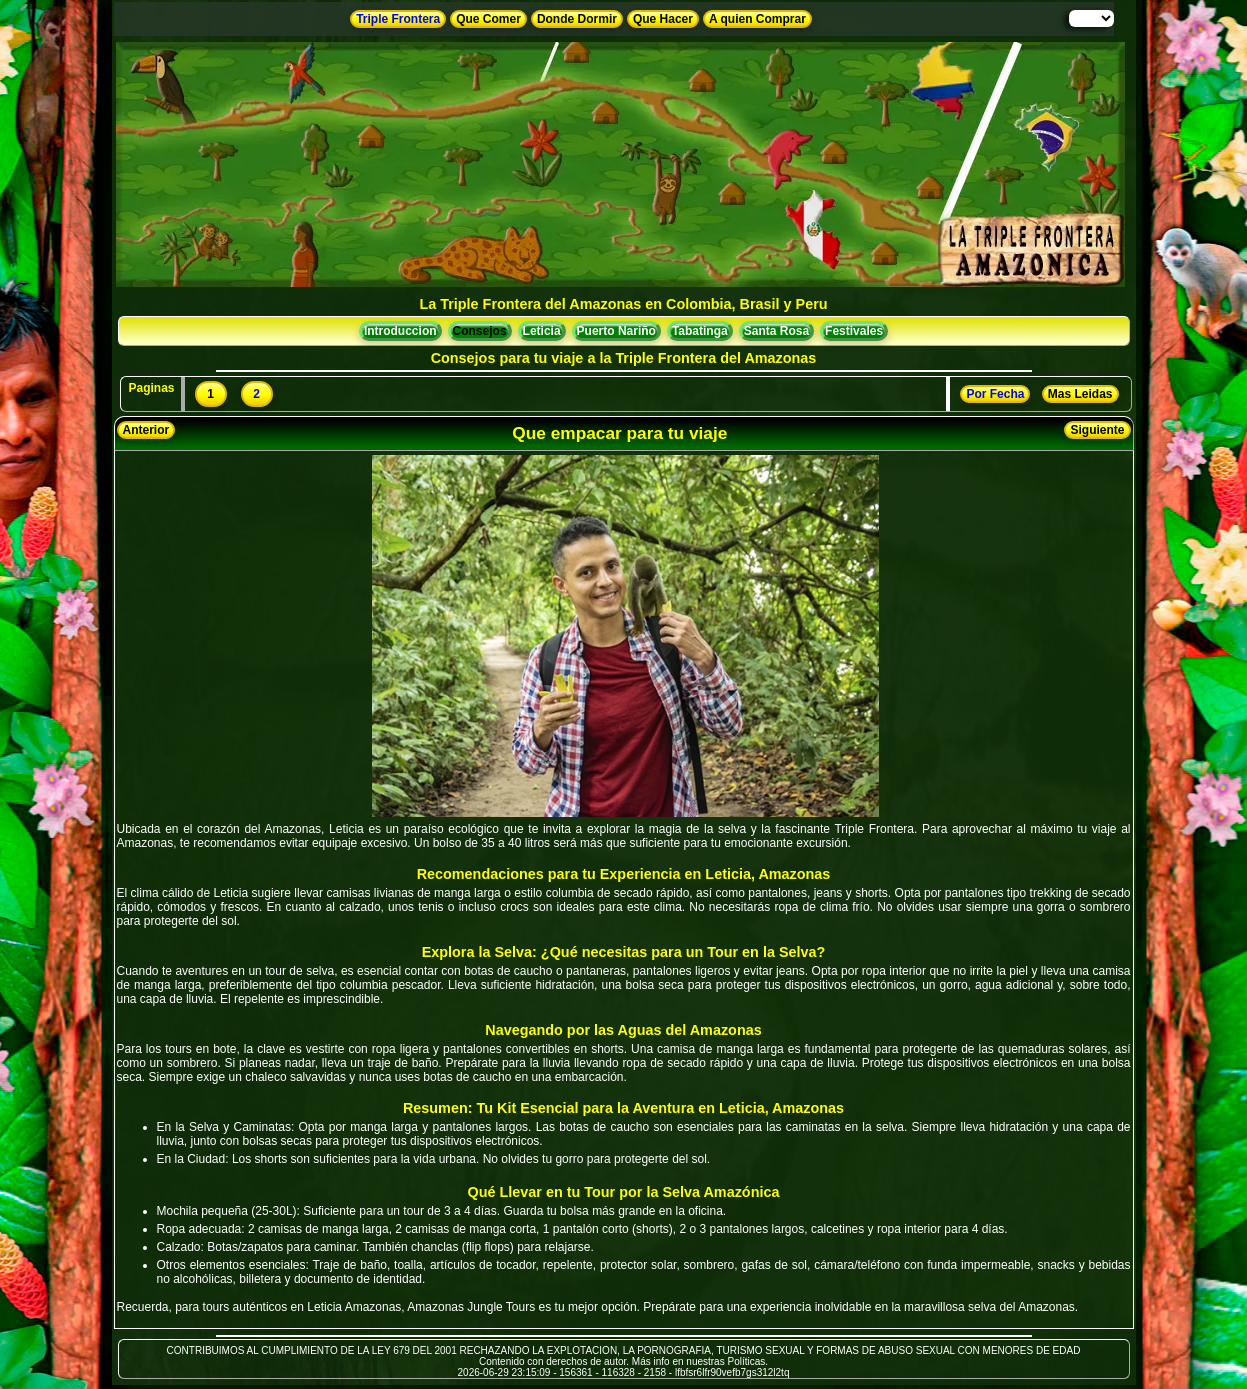 Image resolution: width=1247 pixels, height=1389 pixels. I want to click on Siguiente, so click(1097, 430).